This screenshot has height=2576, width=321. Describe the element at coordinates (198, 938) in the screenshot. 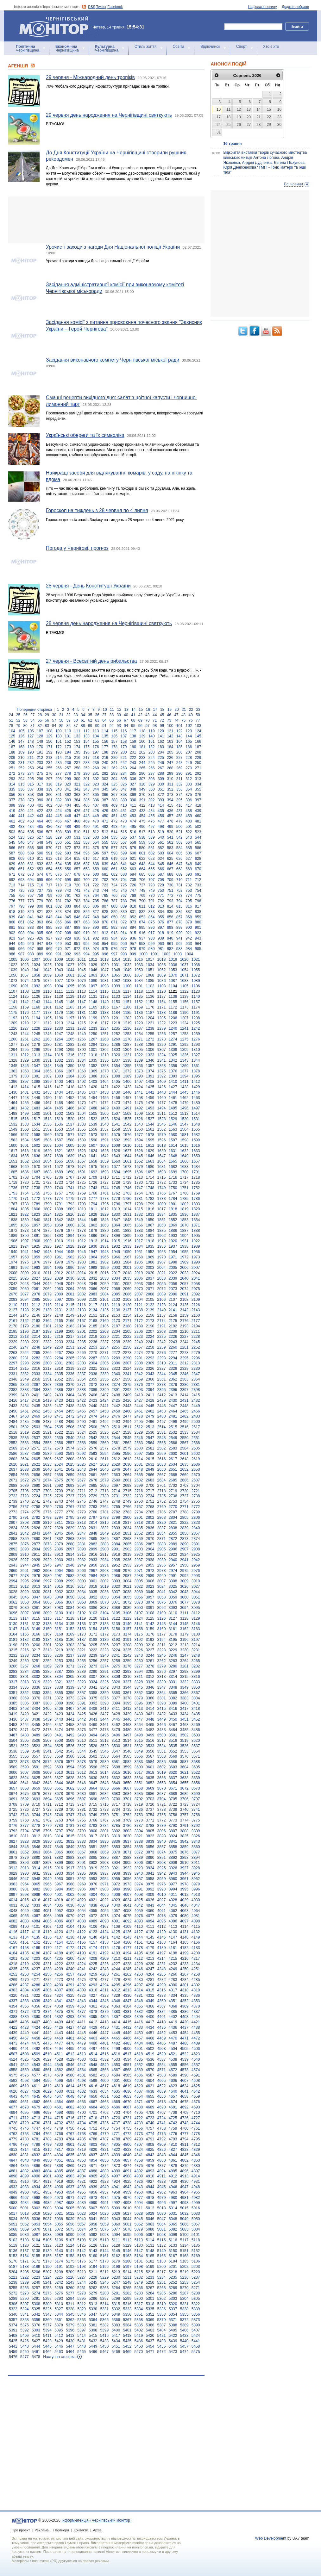

I see `943` at that location.